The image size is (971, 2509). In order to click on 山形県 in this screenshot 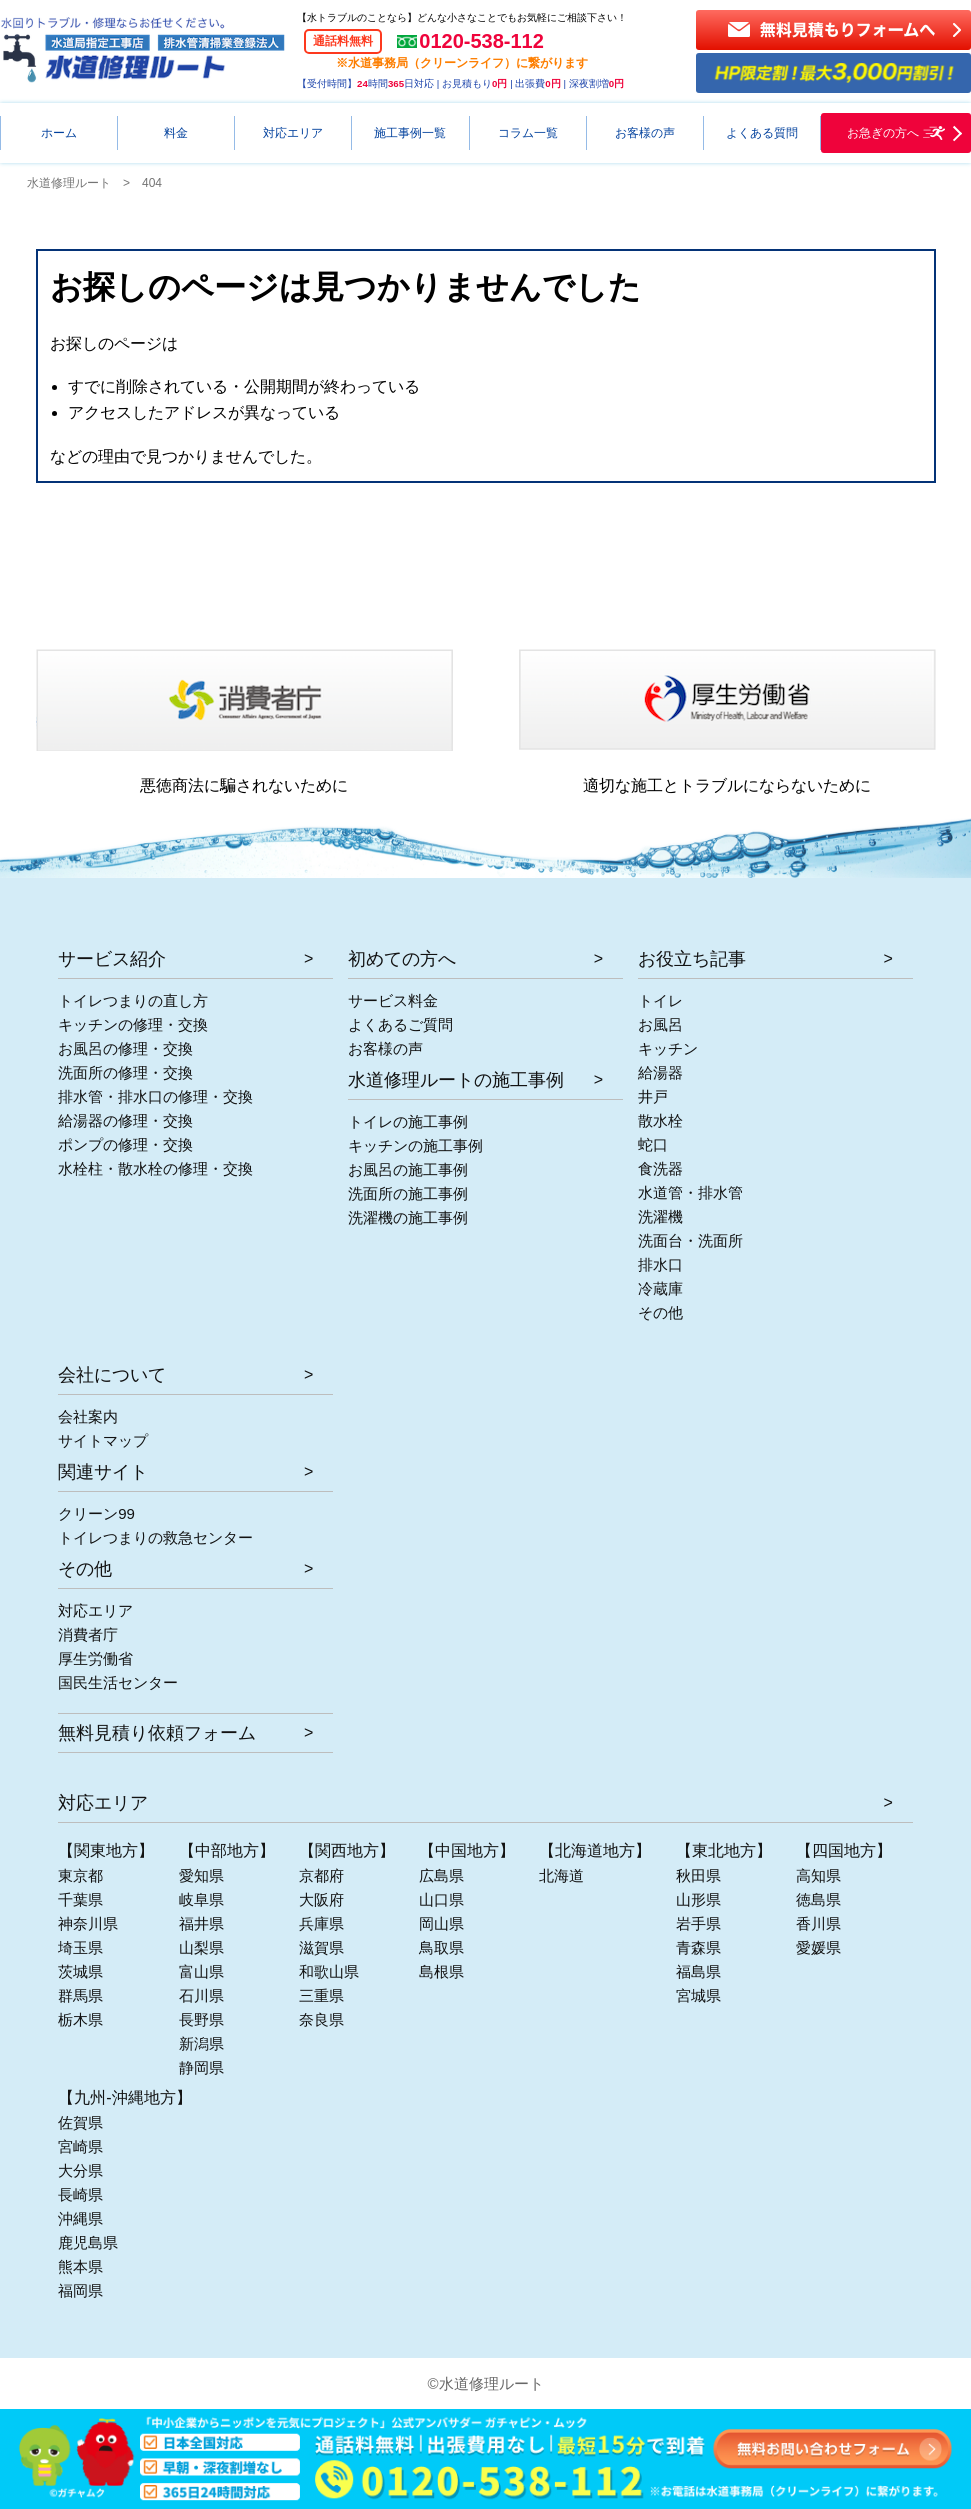, I will do `click(698, 1899)`.